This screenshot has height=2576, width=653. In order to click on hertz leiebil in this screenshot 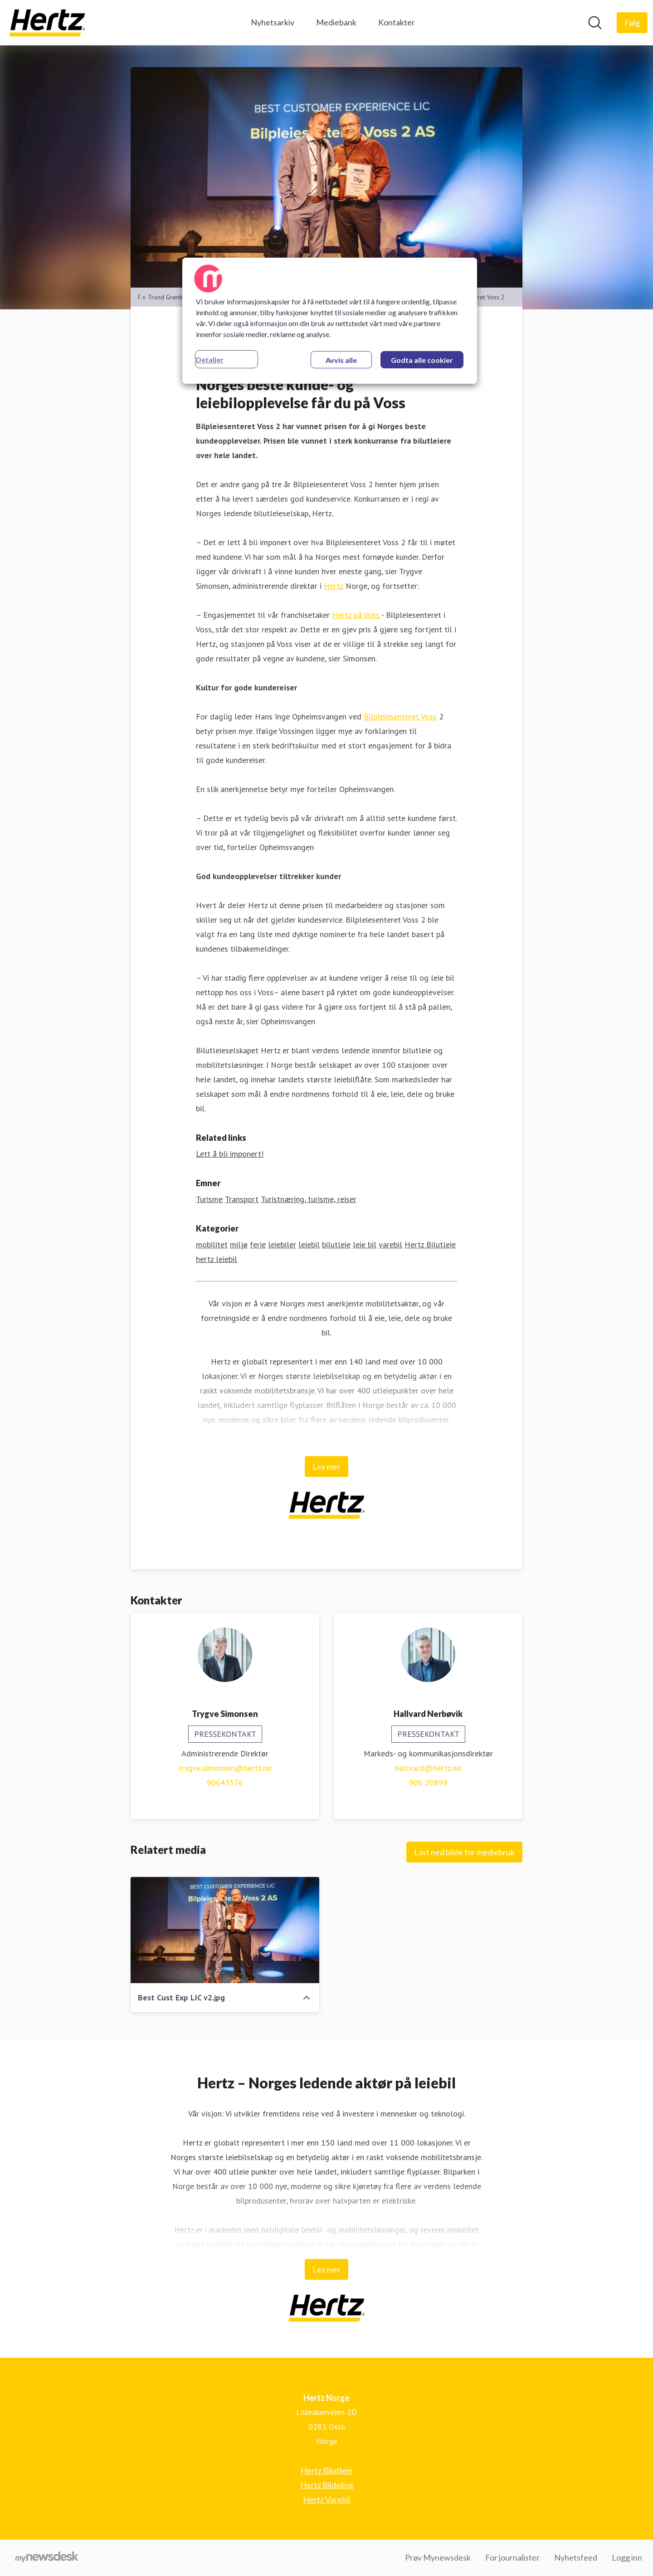, I will do `click(216, 1259)`.